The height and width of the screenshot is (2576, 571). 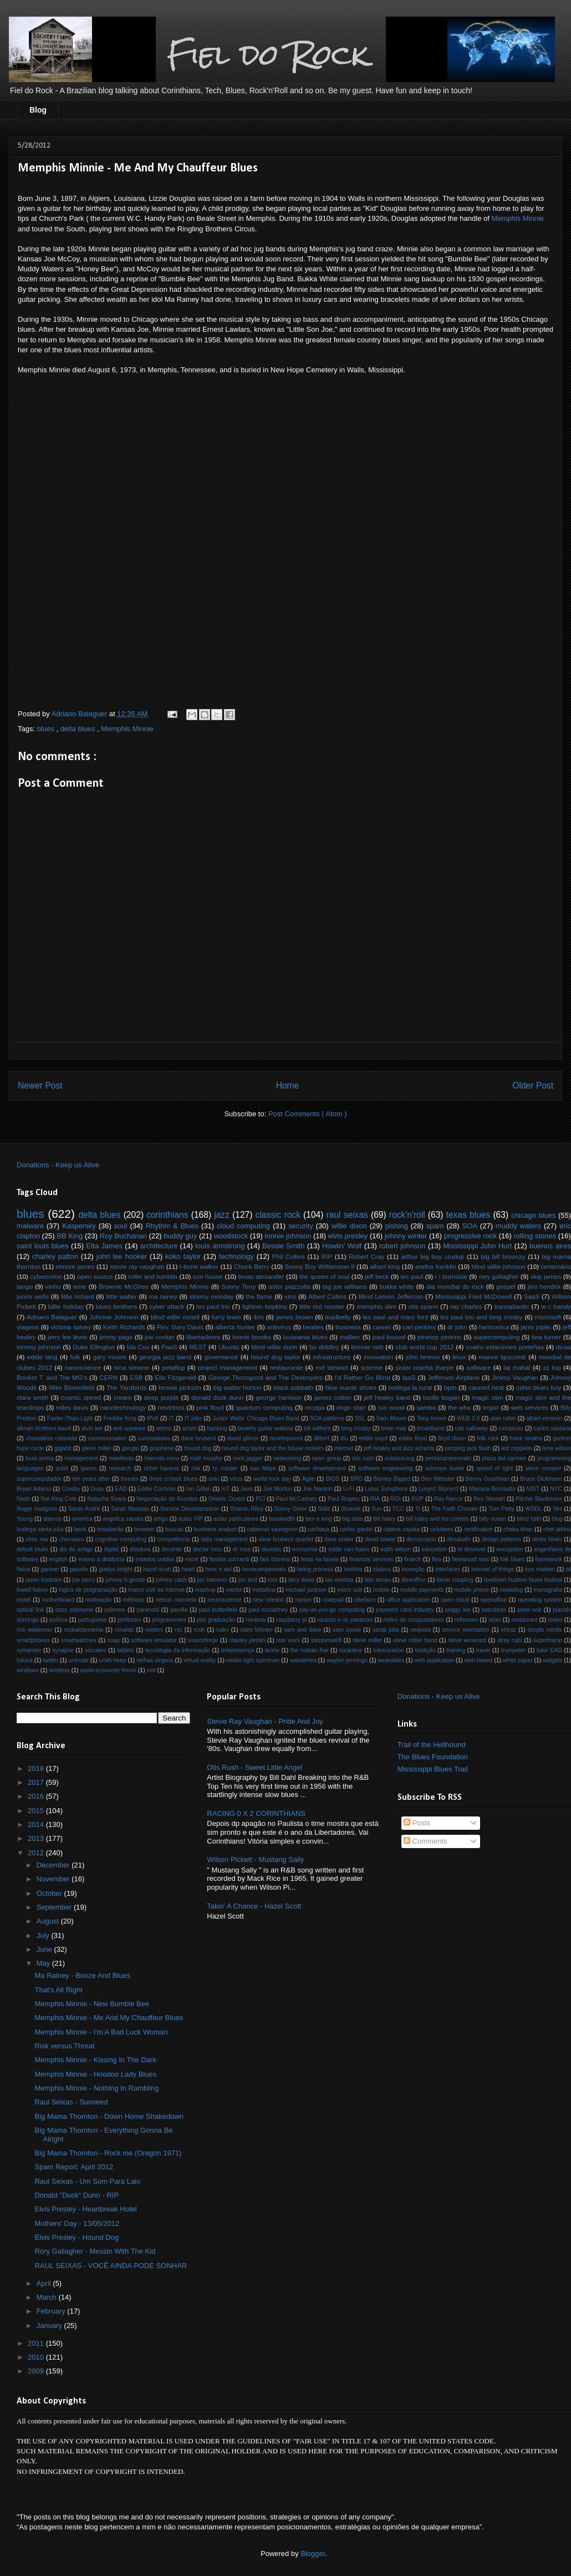 What do you see at coordinates (421, 1539) in the screenshot?
I see `democracia` at bounding box center [421, 1539].